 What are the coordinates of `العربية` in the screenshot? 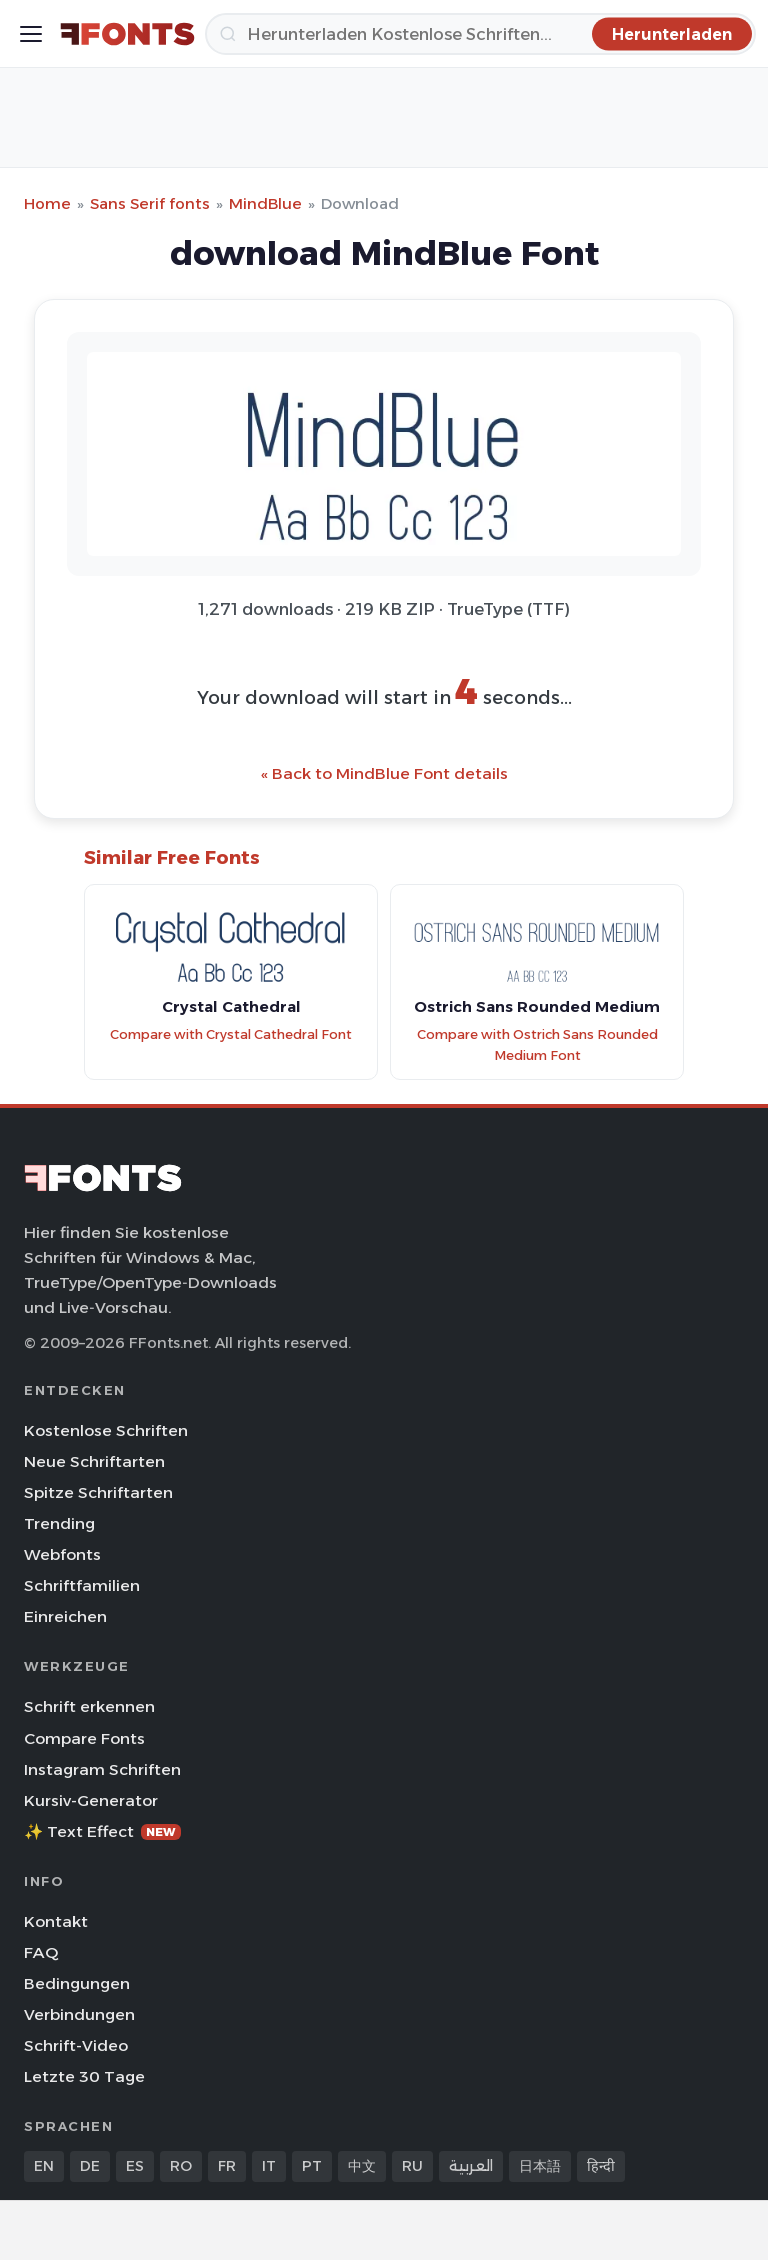 It's located at (471, 2166).